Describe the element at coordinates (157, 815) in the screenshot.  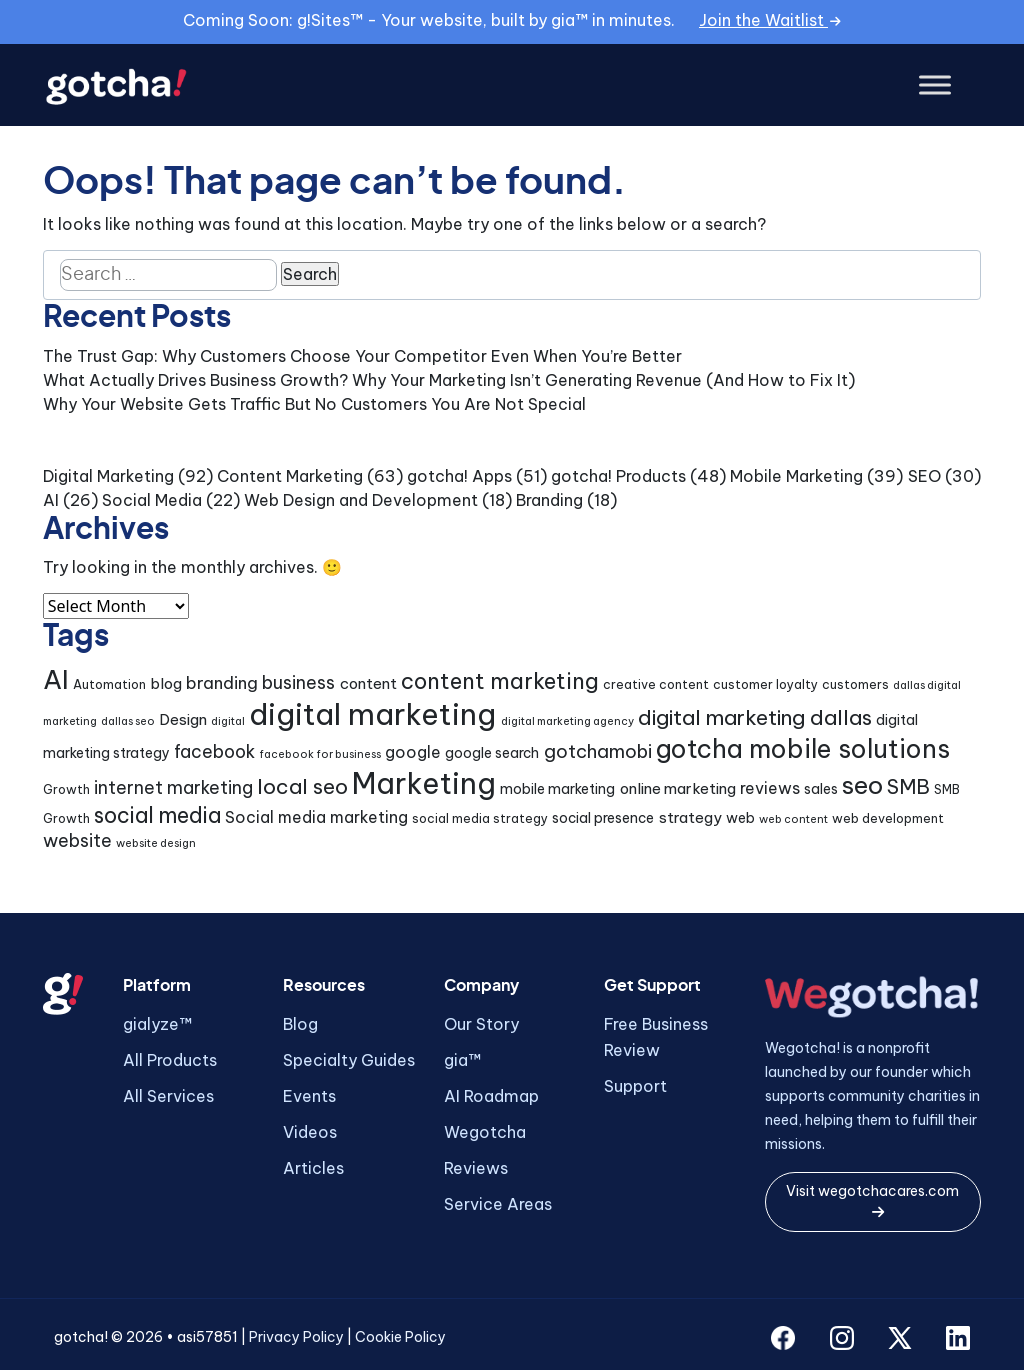
I see `social media [social media (15 items)]` at that location.